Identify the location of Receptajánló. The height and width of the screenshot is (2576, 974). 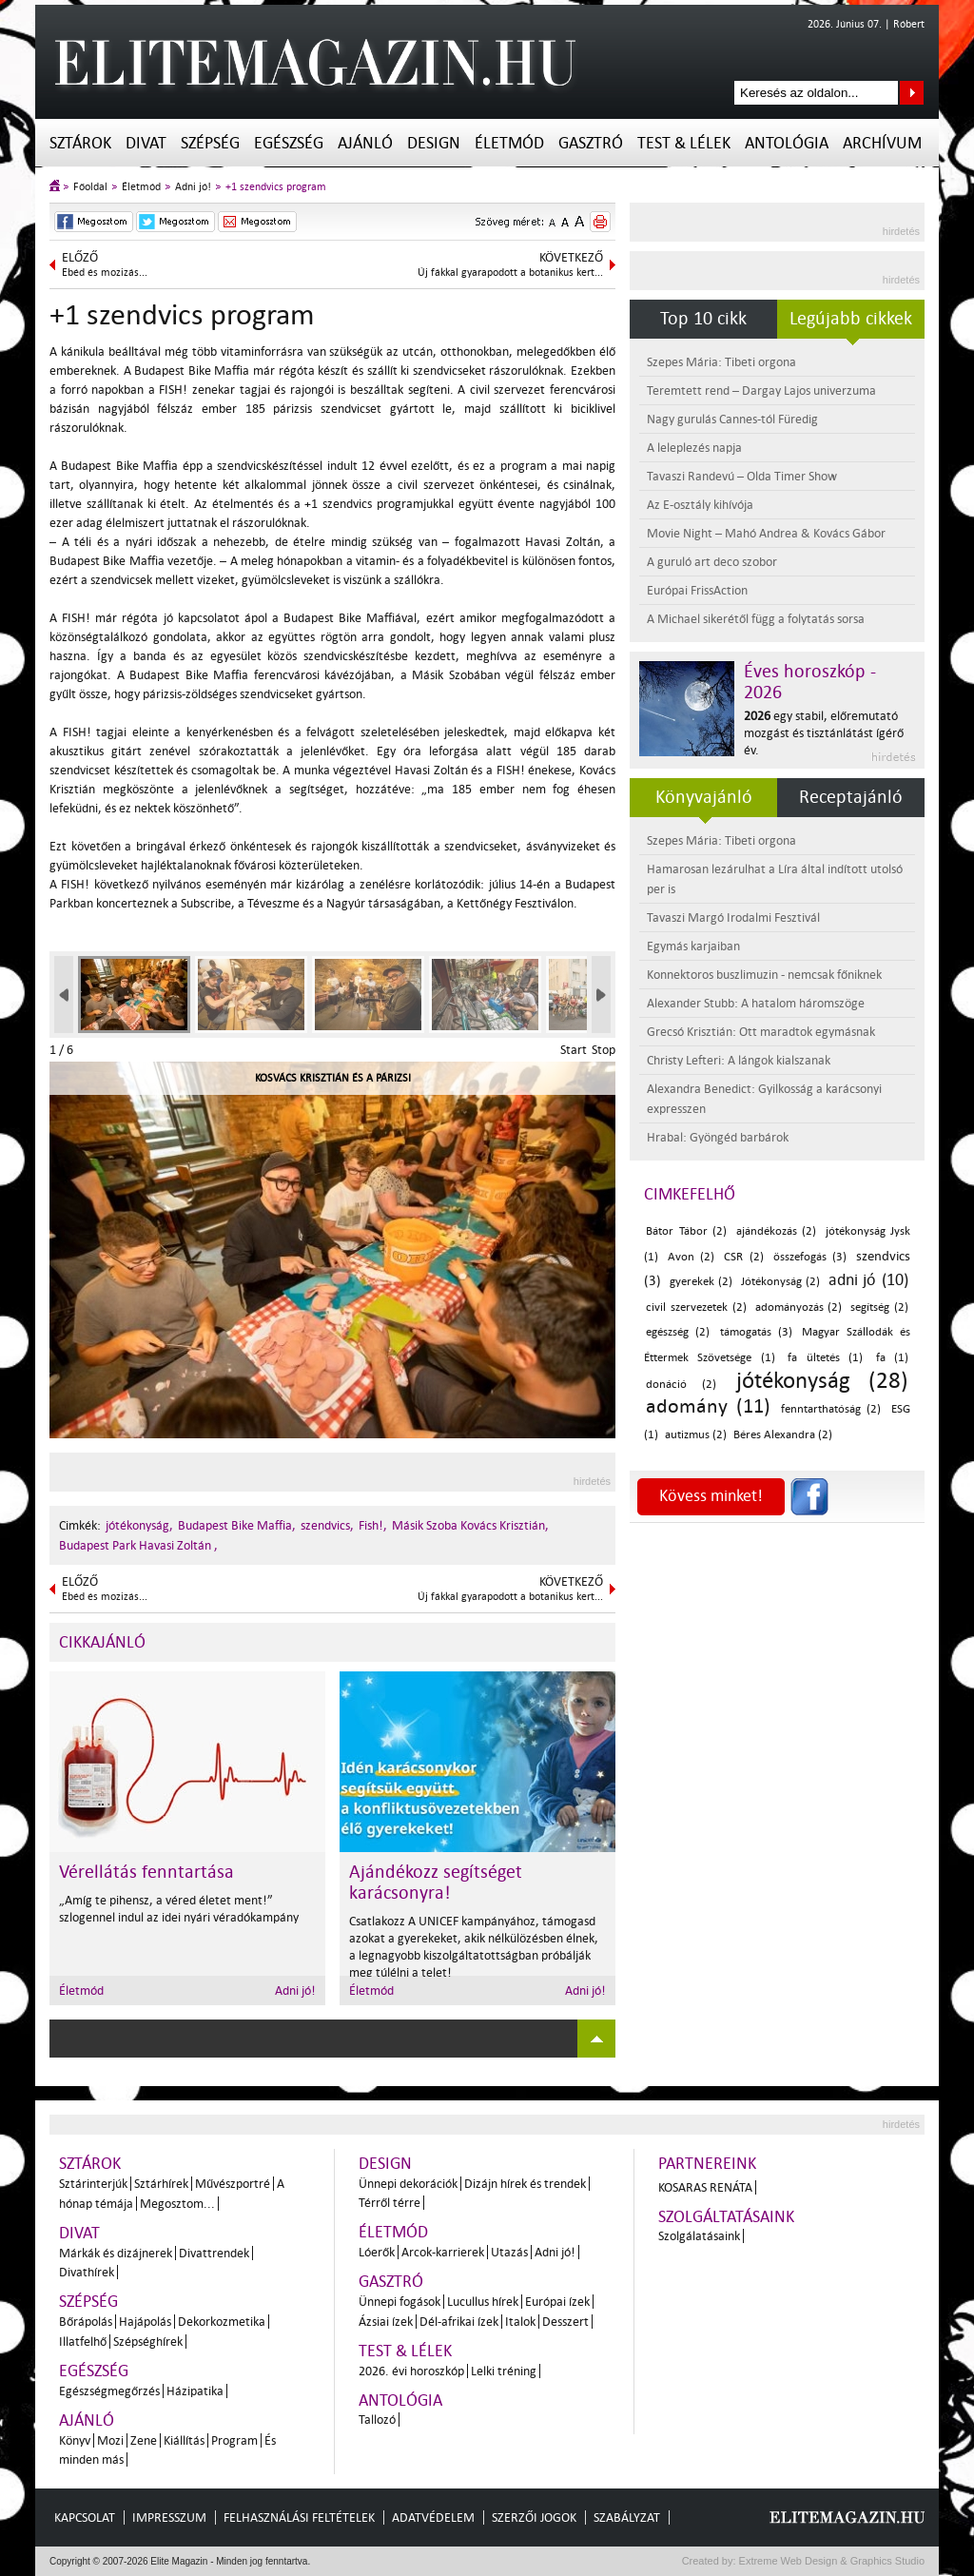
(851, 797).